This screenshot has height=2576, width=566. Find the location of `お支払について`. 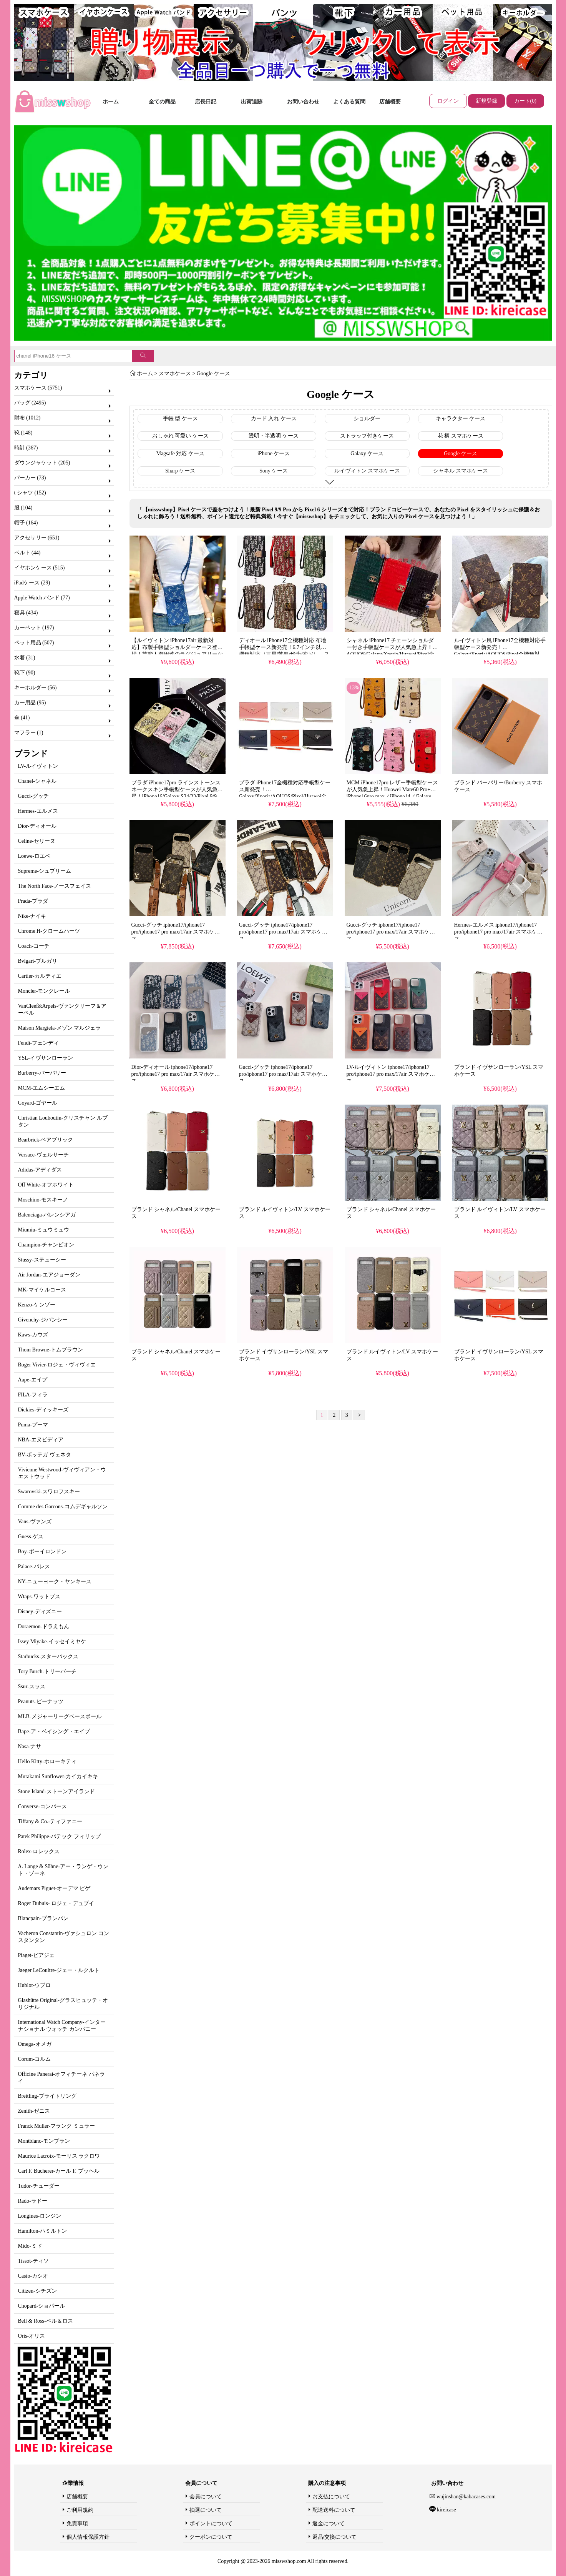

お支払について is located at coordinates (331, 2496).